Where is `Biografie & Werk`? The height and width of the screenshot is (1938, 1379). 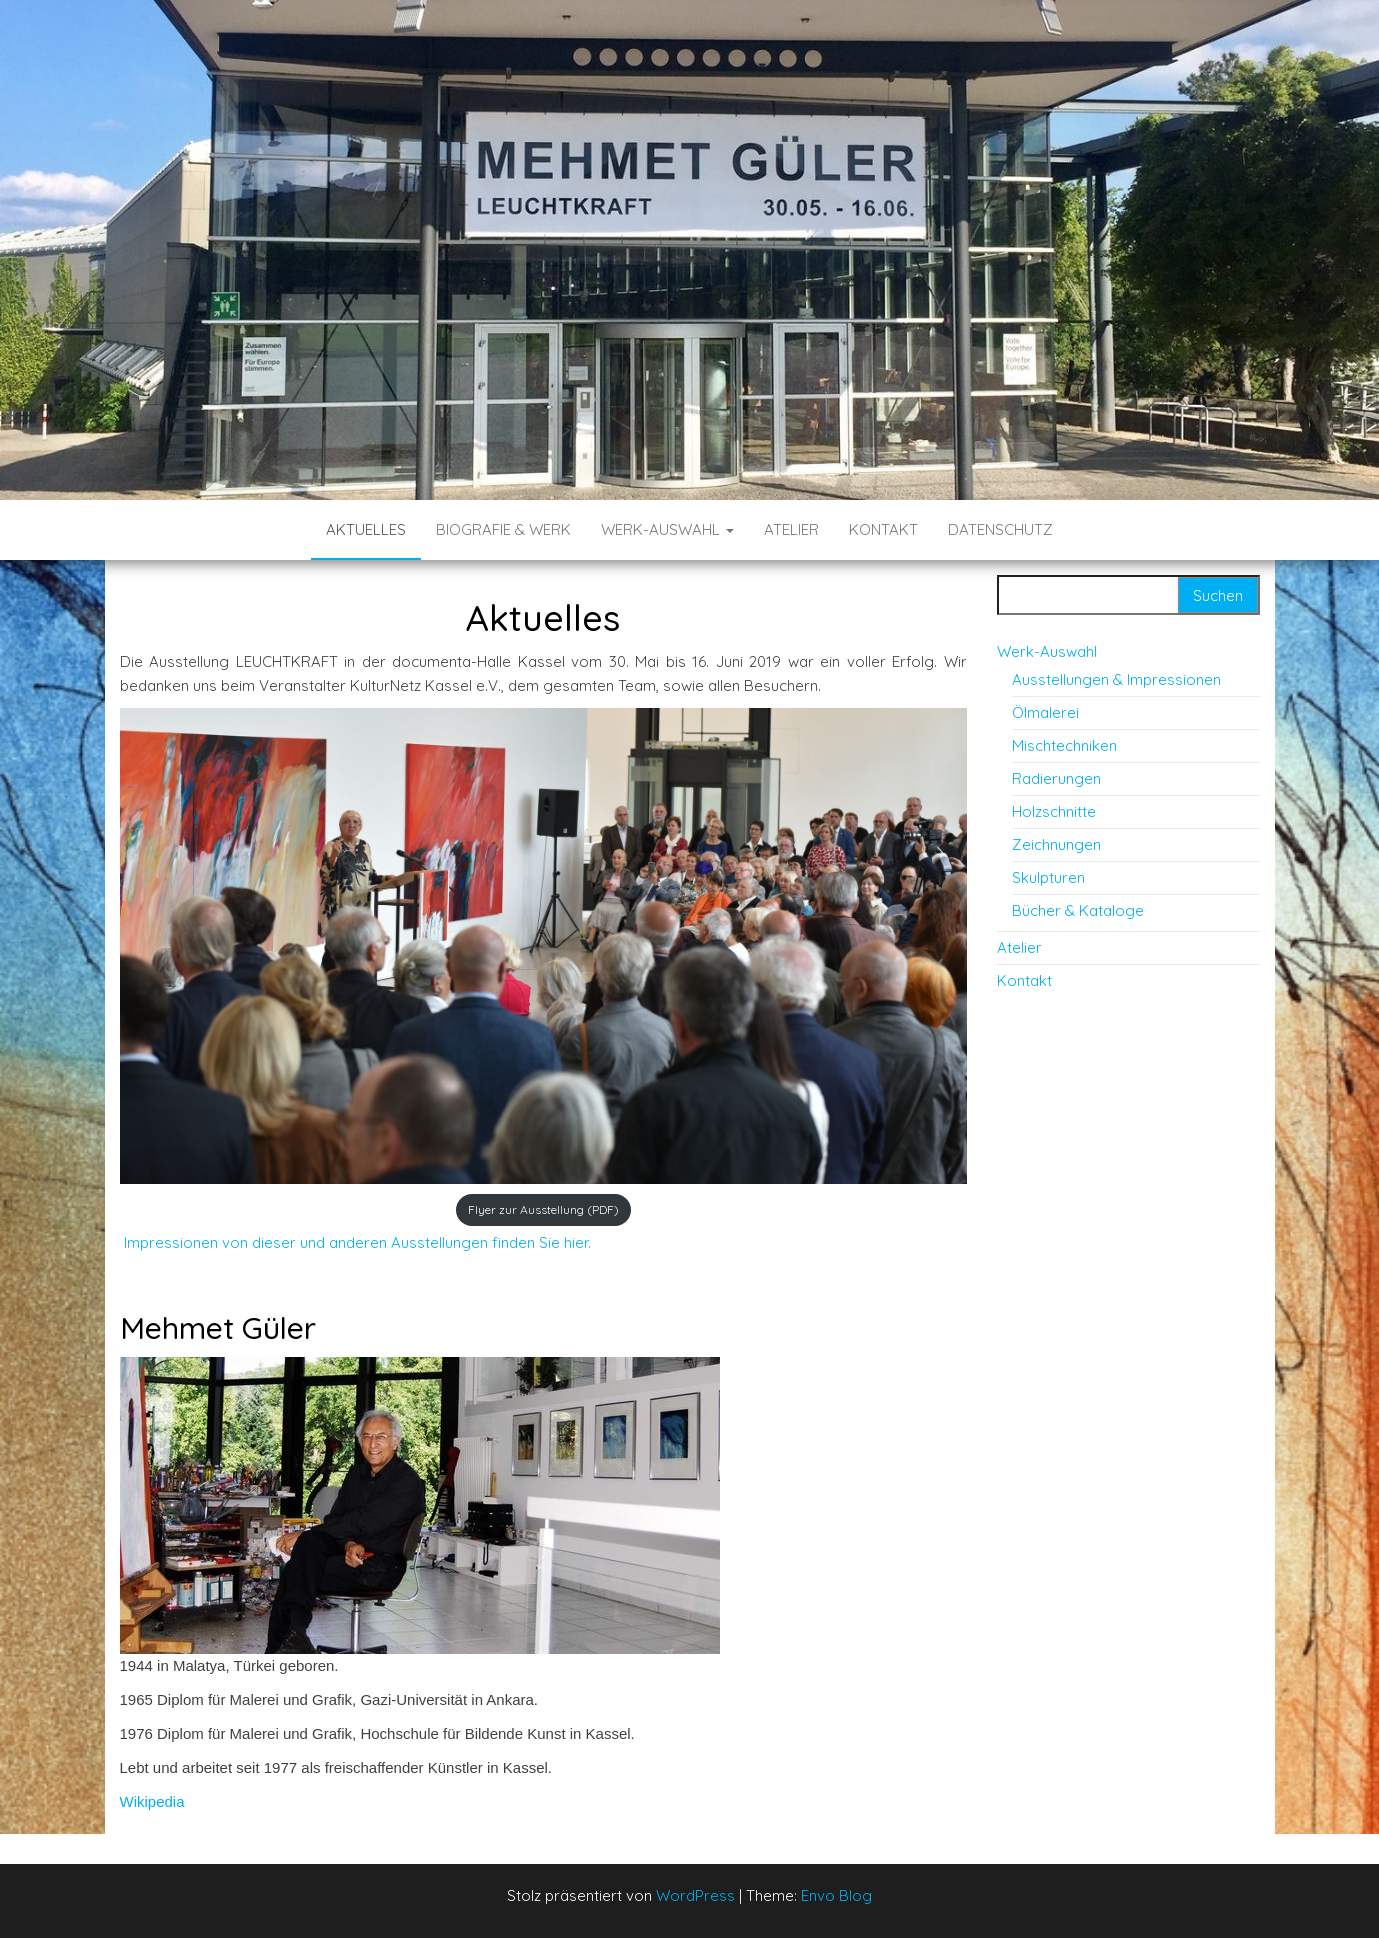 Biografie & Werk is located at coordinates (503, 529).